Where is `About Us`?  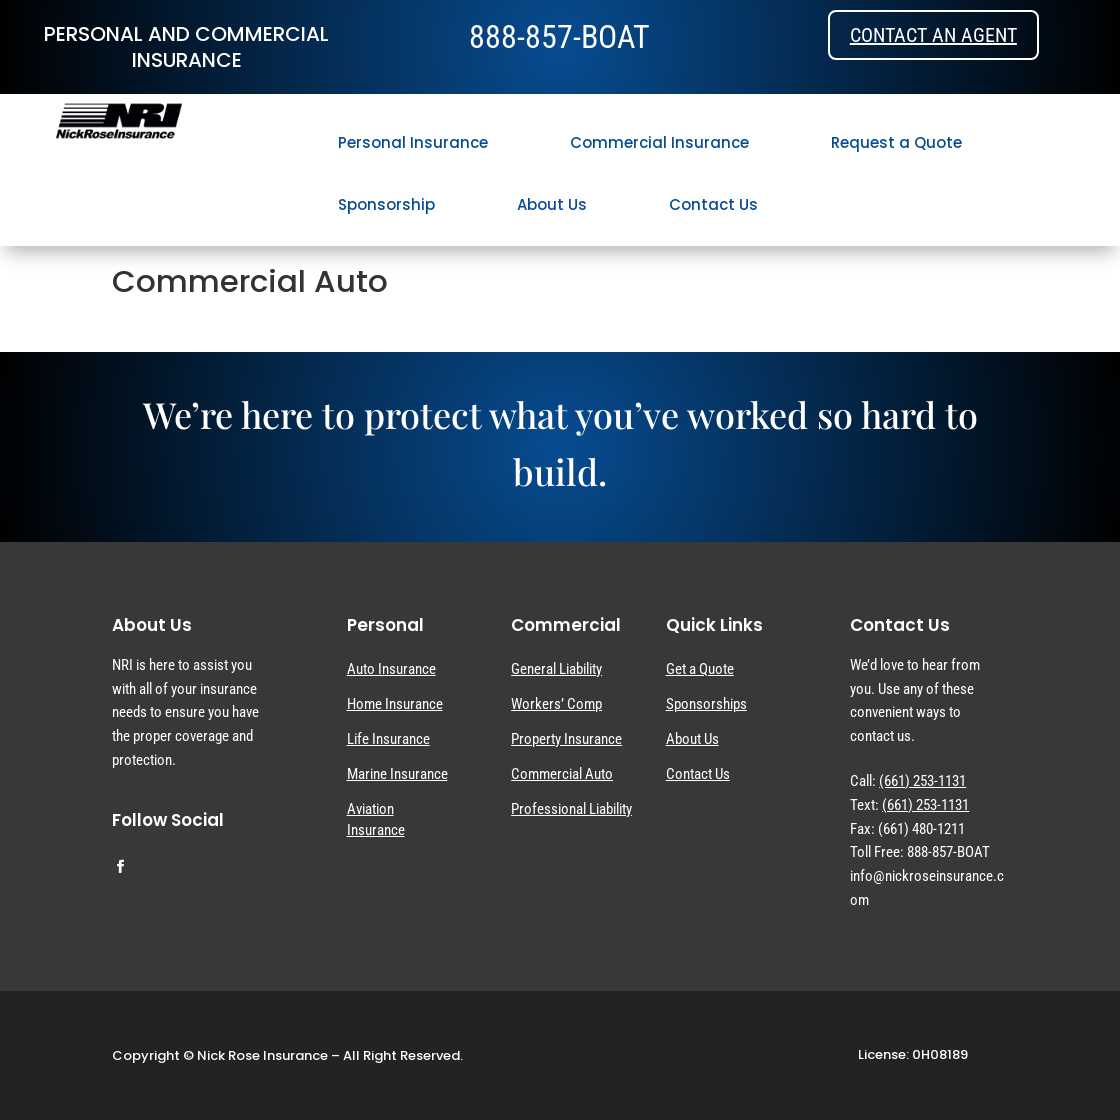 About Us is located at coordinates (552, 204).